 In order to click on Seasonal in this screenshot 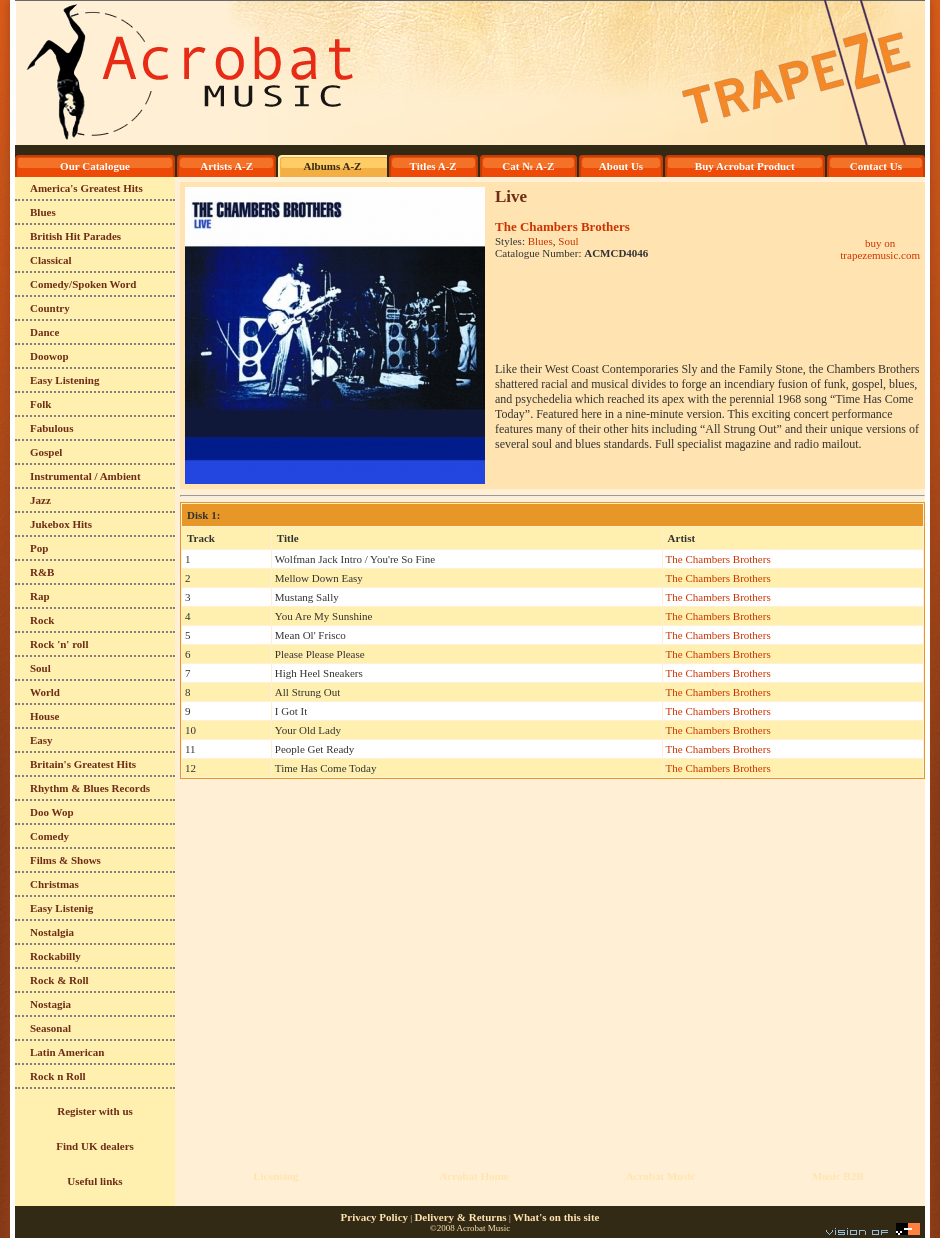, I will do `click(50, 1028)`.